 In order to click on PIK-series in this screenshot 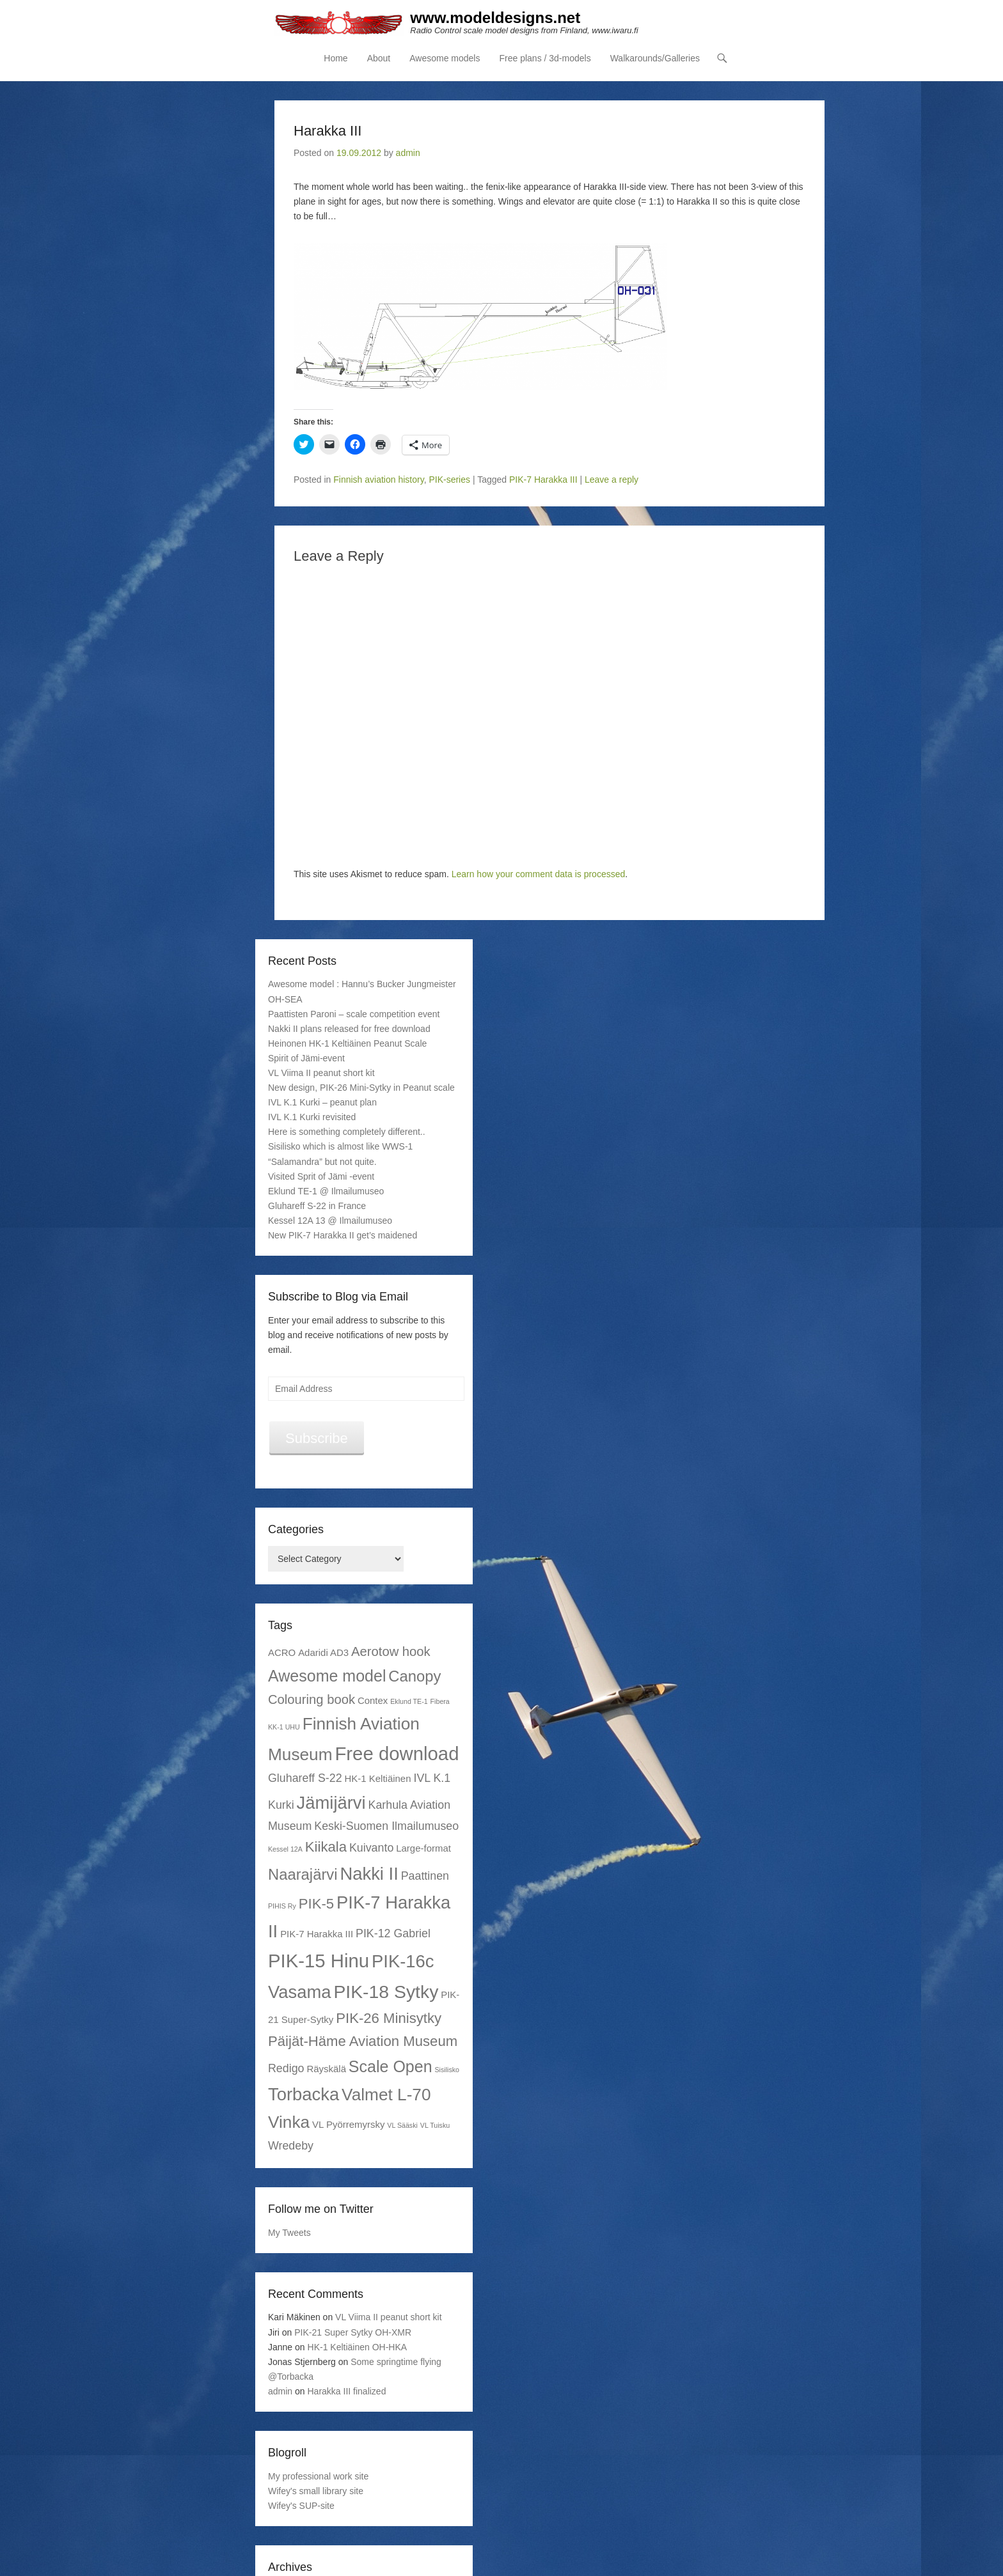, I will do `click(449, 479)`.